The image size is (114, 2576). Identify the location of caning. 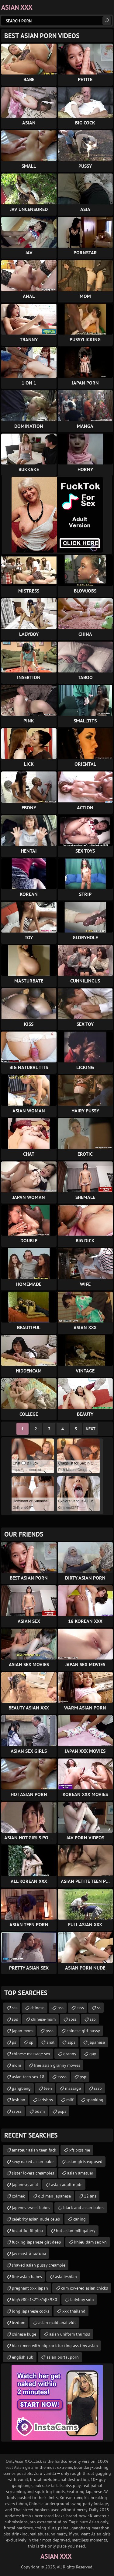
(79, 2219).